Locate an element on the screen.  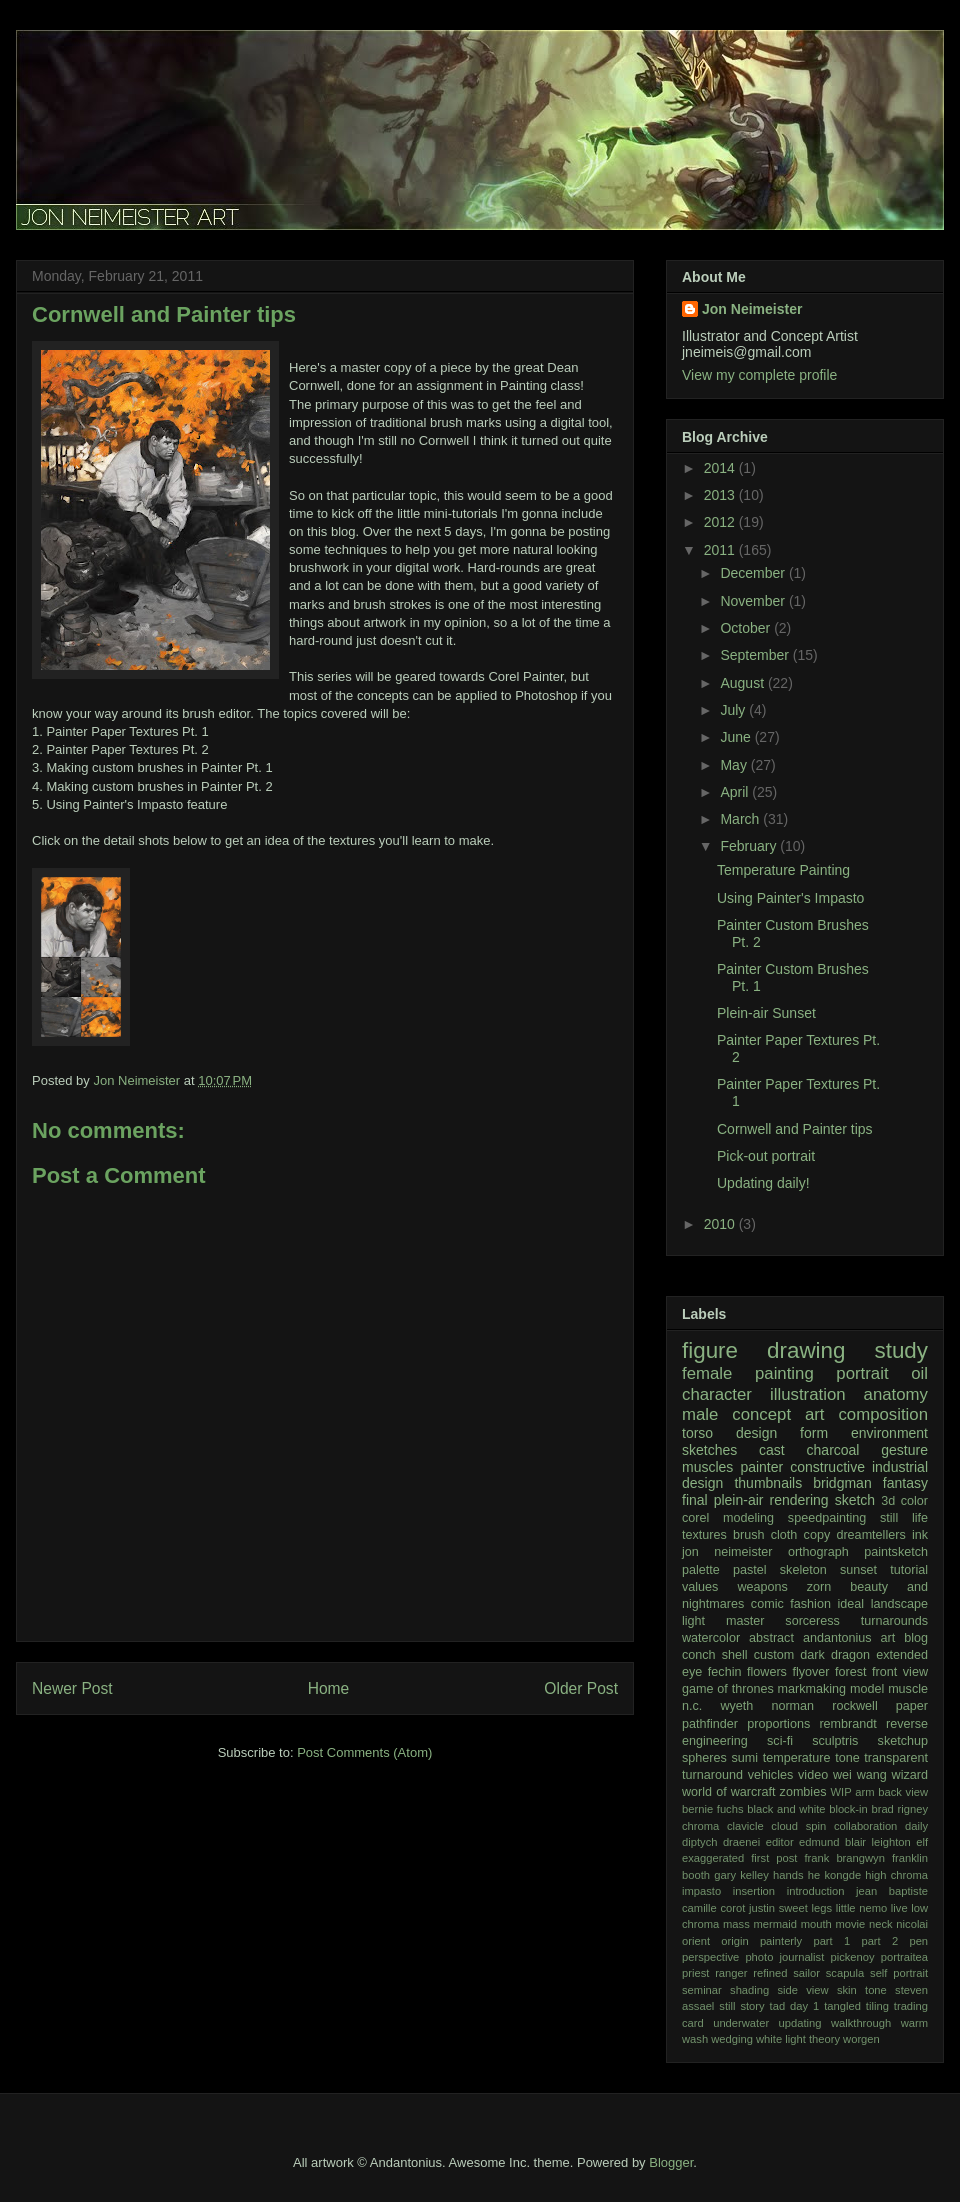
walkthrough is located at coordinates (861, 2023).